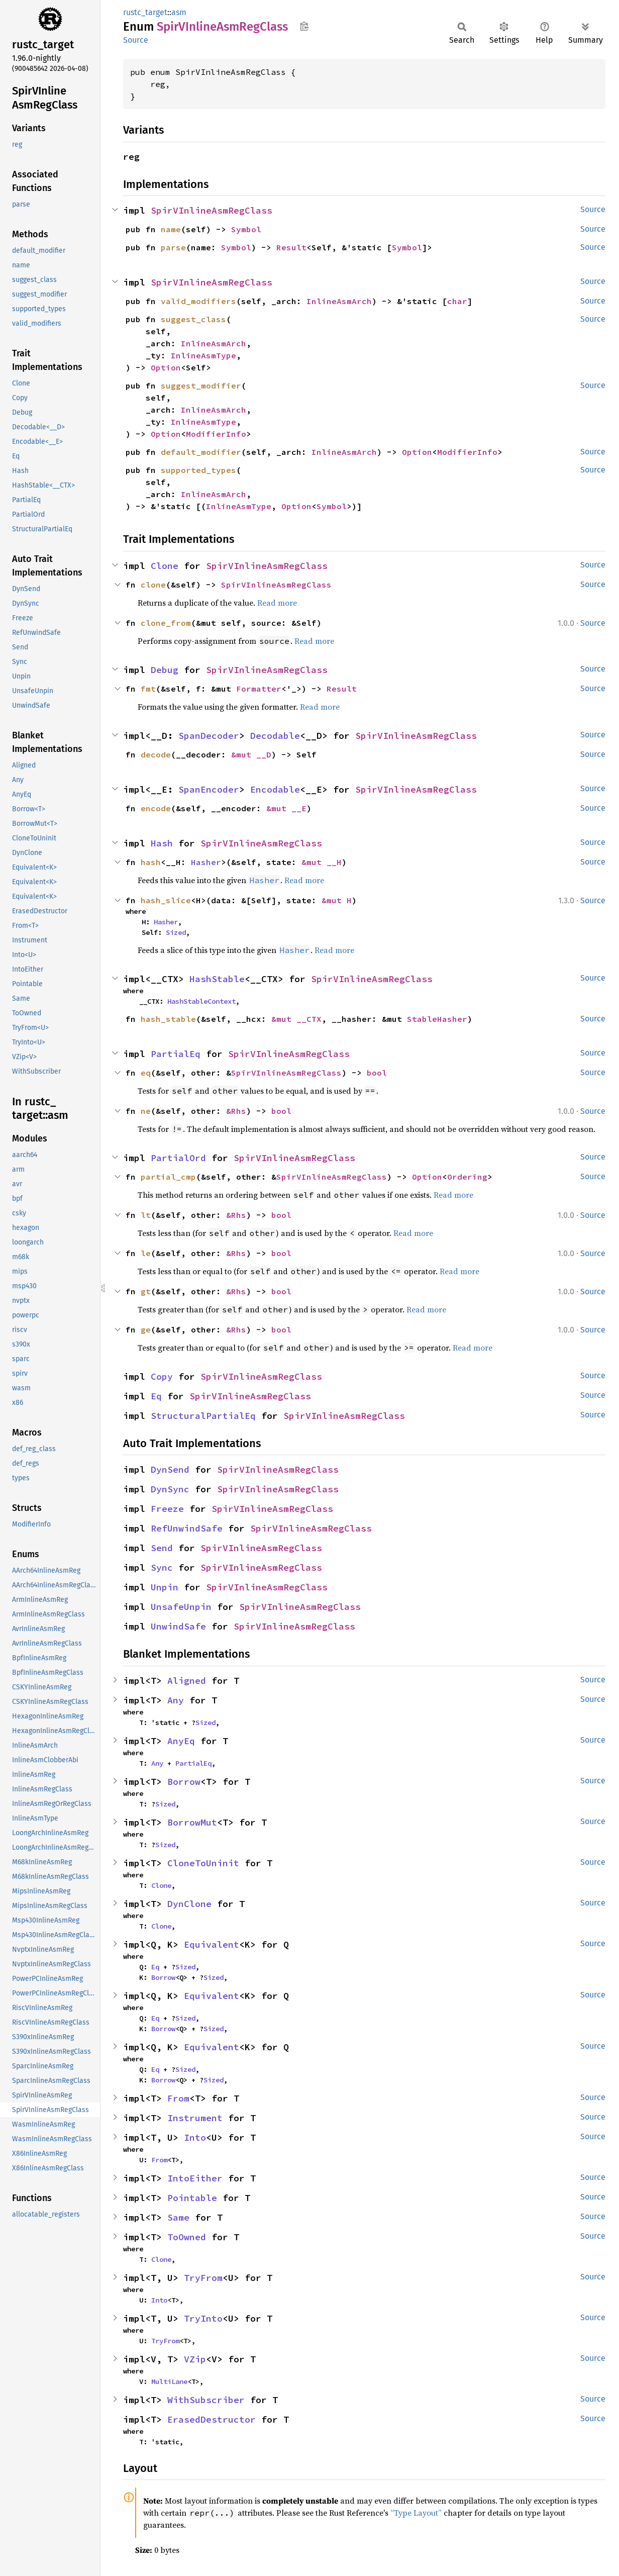 The width and height of the screenshot is (619, 2576). Describe the element at coordinates (156, 1396) in the screenshot. I see `Eq` at that location.